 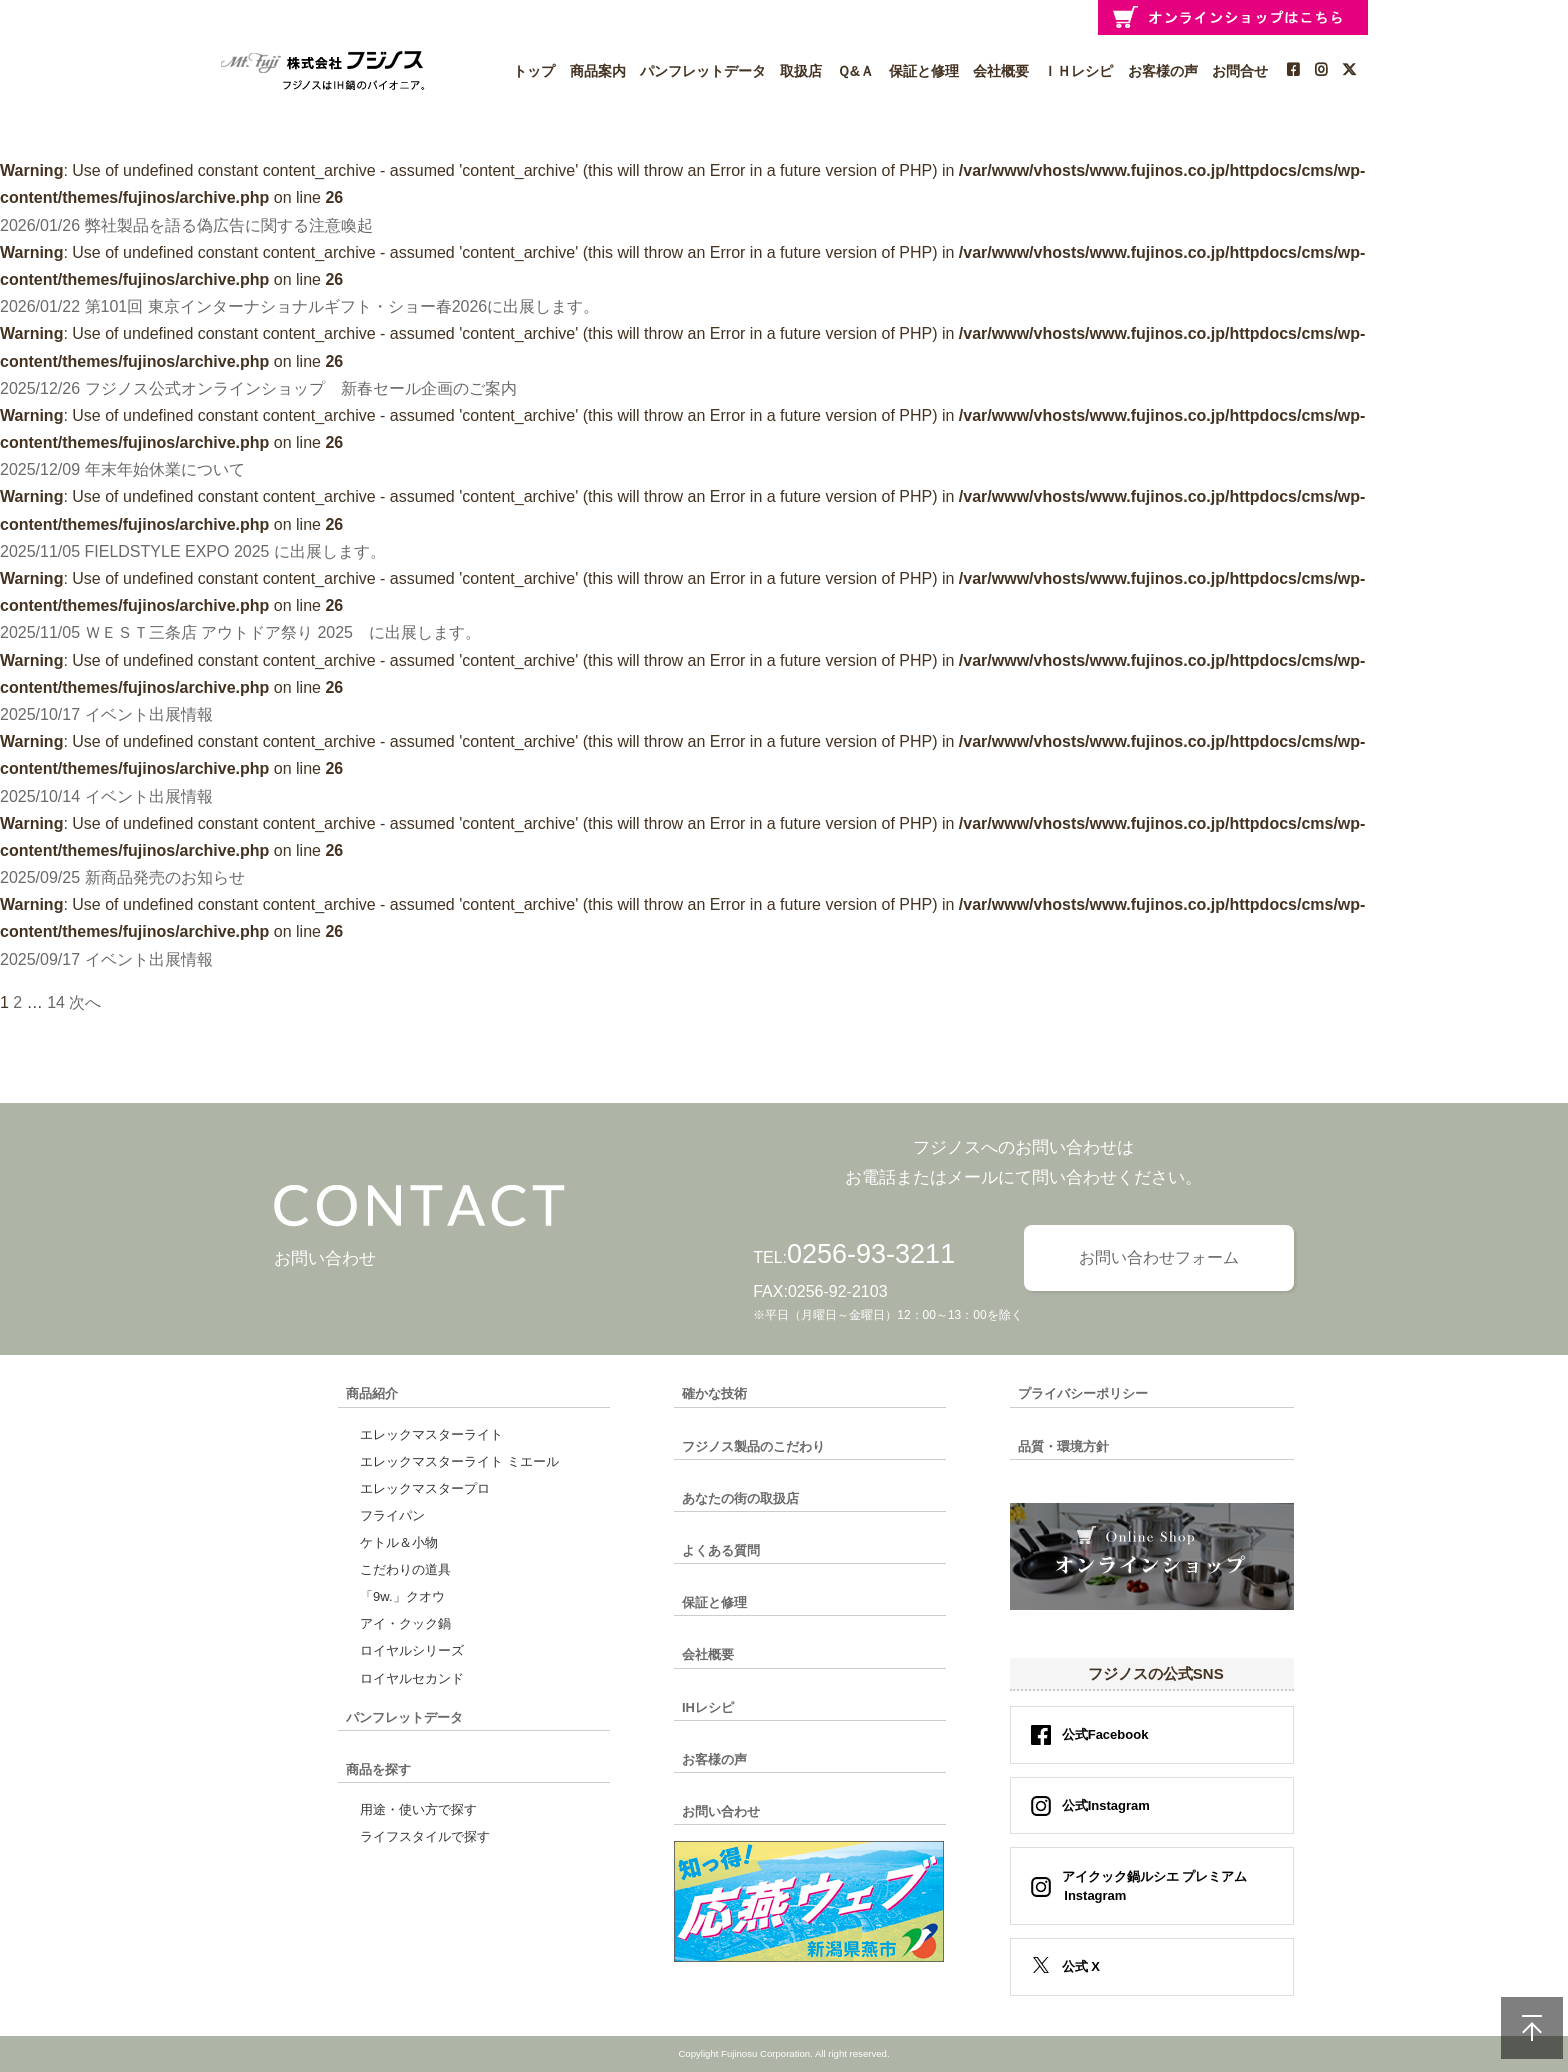 What do you see at coordinates (122, 469) in the screenshot?
I see `2025/12/09 年末年始休業について` at bounding box center [122, 469].